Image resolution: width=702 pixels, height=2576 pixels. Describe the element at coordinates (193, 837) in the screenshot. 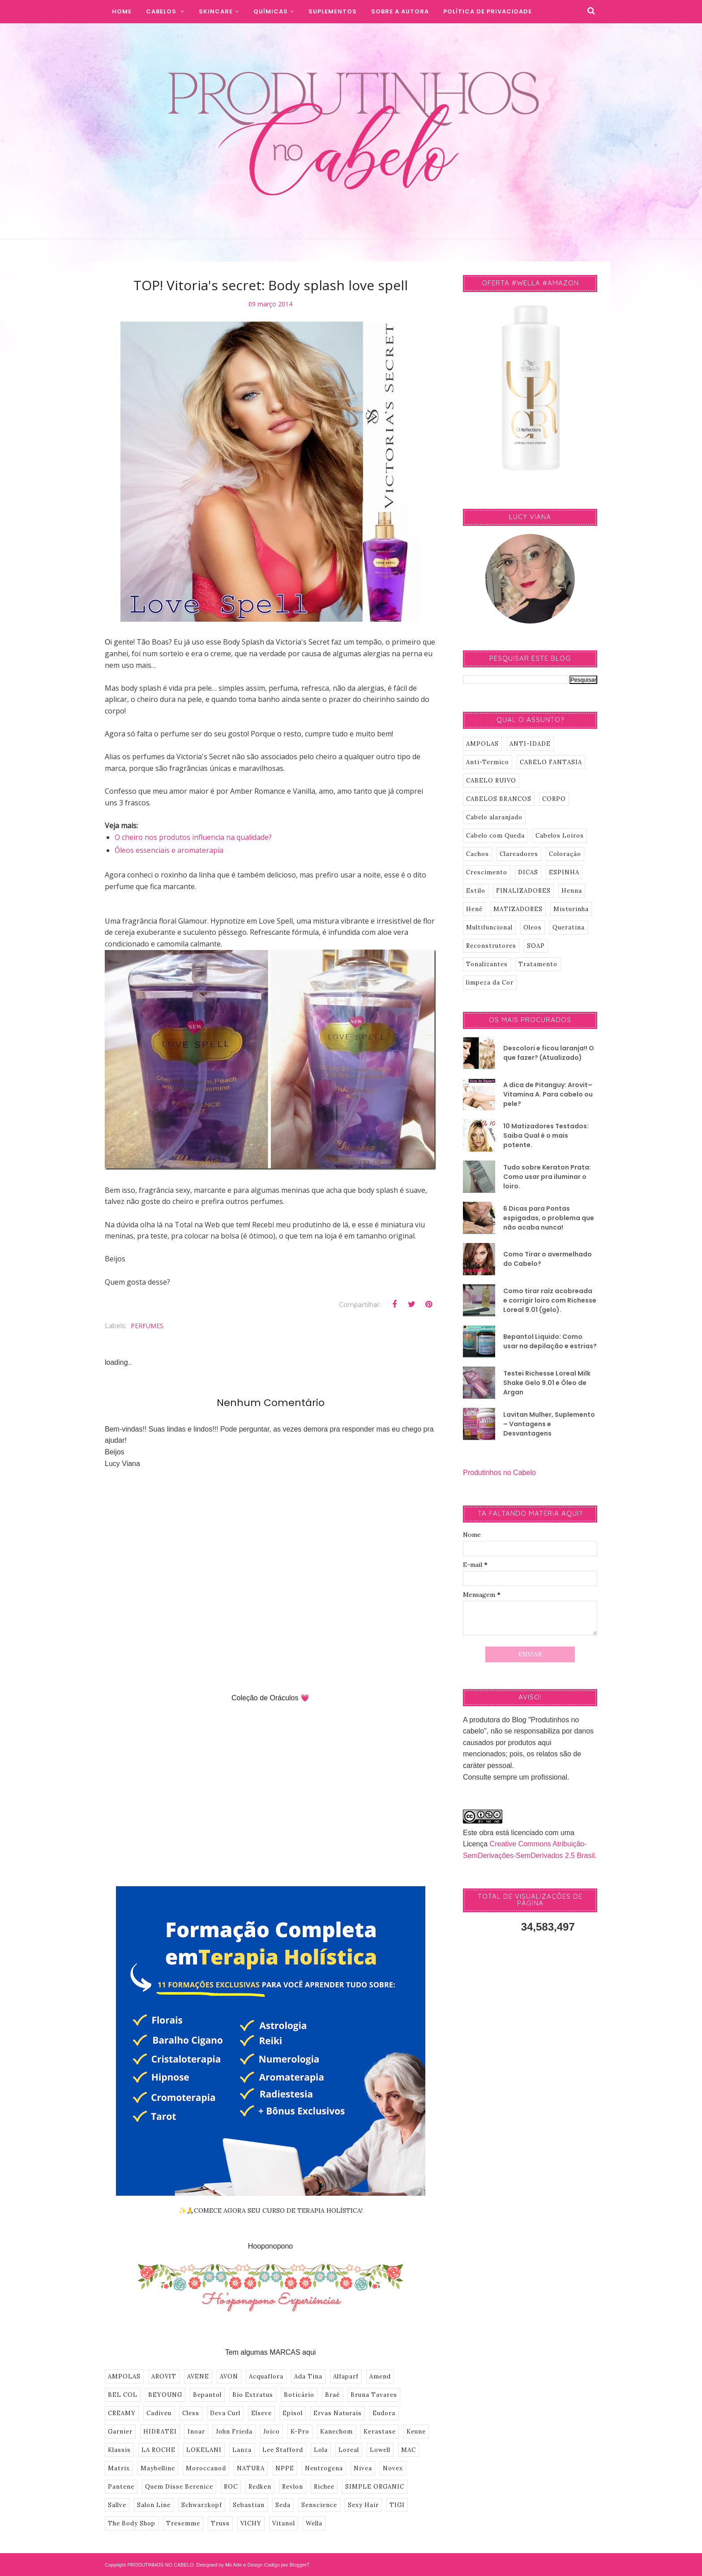

I see `O cheiro nos produtos influencia na qualidade?` at that location.